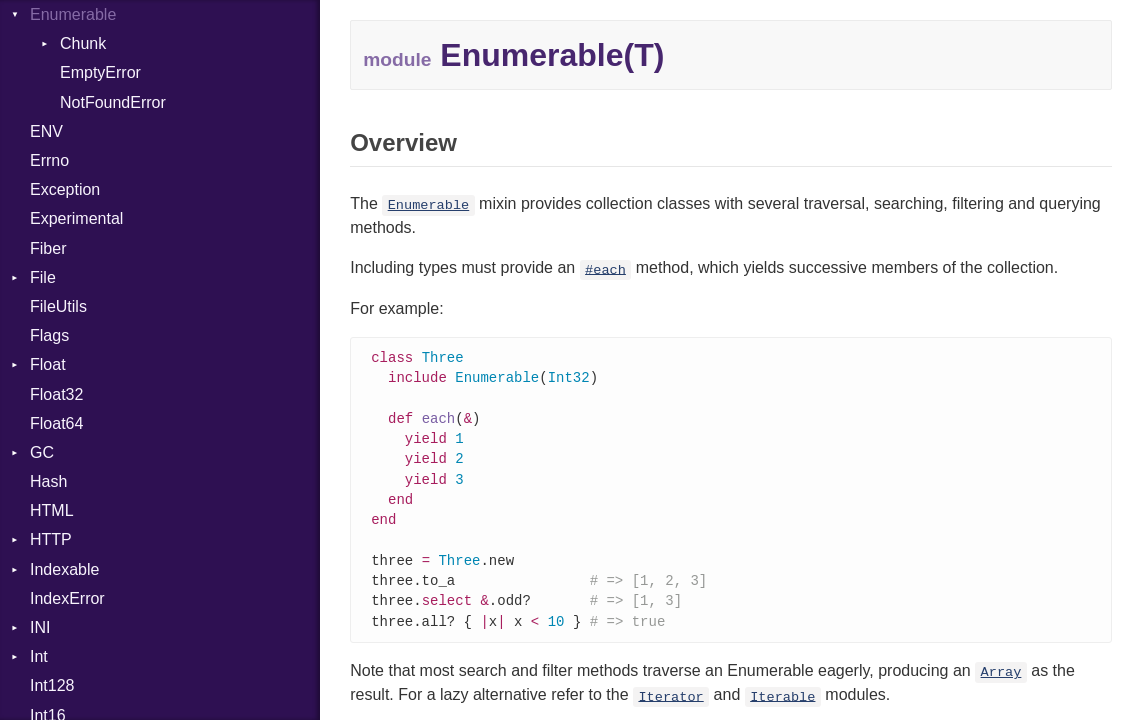 This screenshot has height=720, width=1142. What do you see at coordinates (51, 539) in the screenshot?
I see `HTTP` at bounding box center [51, 539].